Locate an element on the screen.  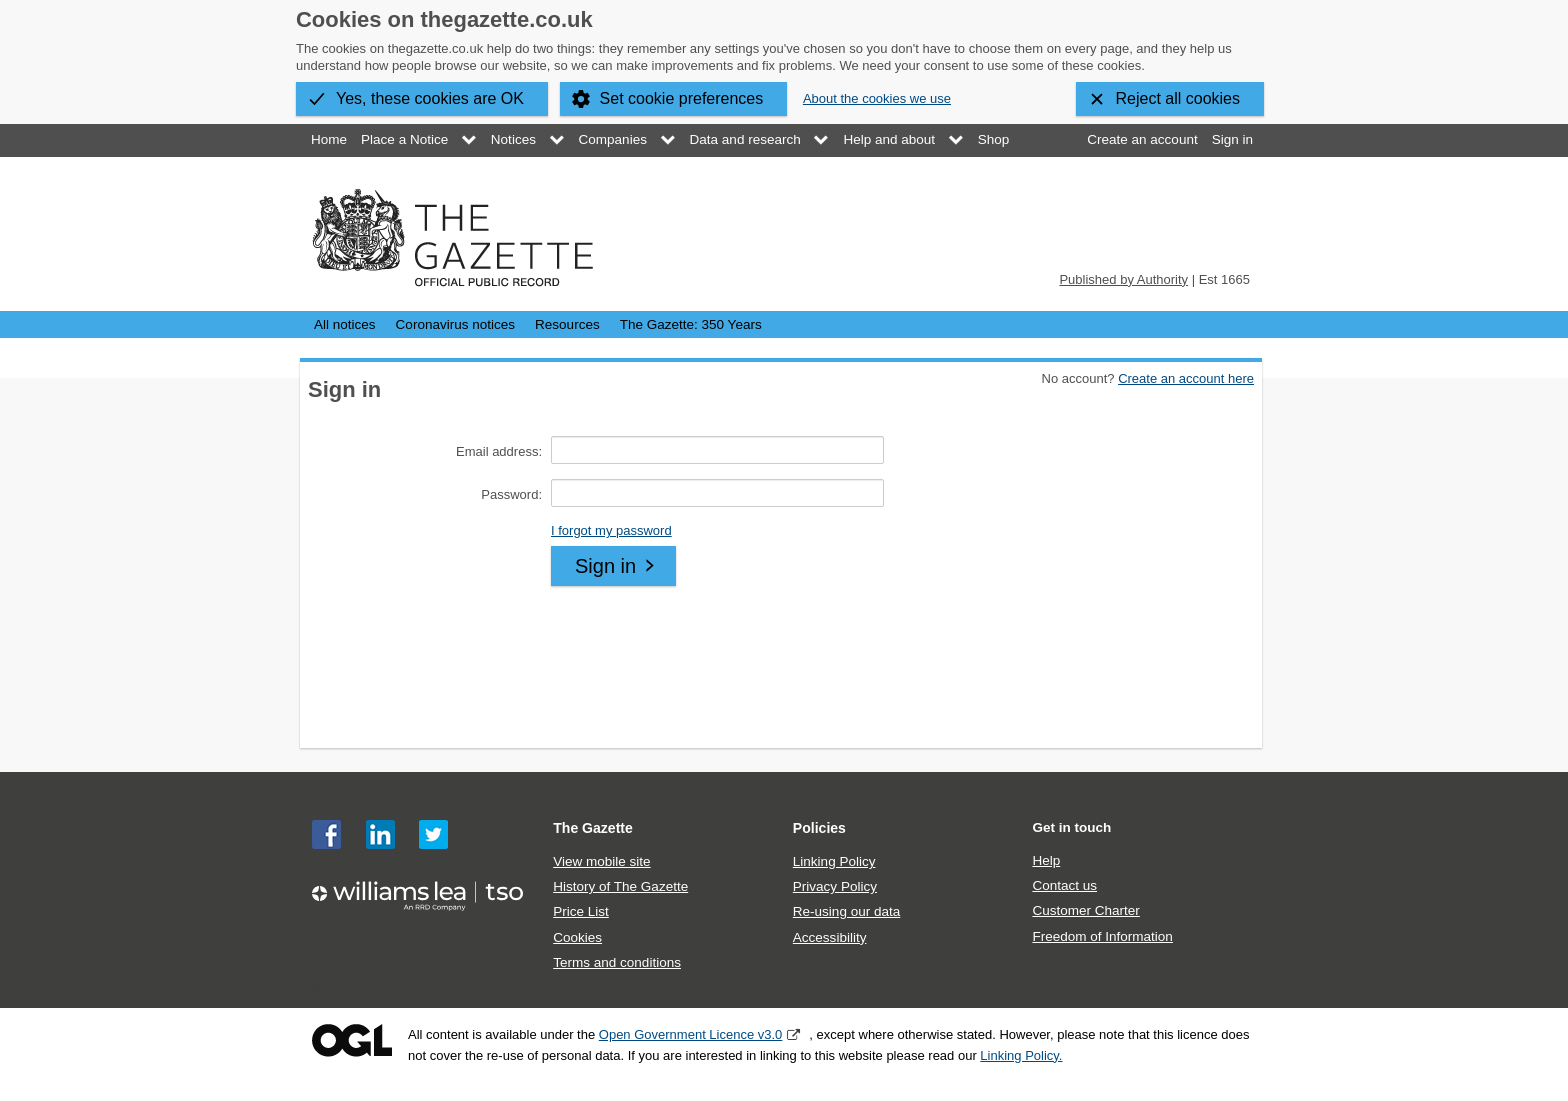
Customer Charter is located at coordinates (1085, 910).